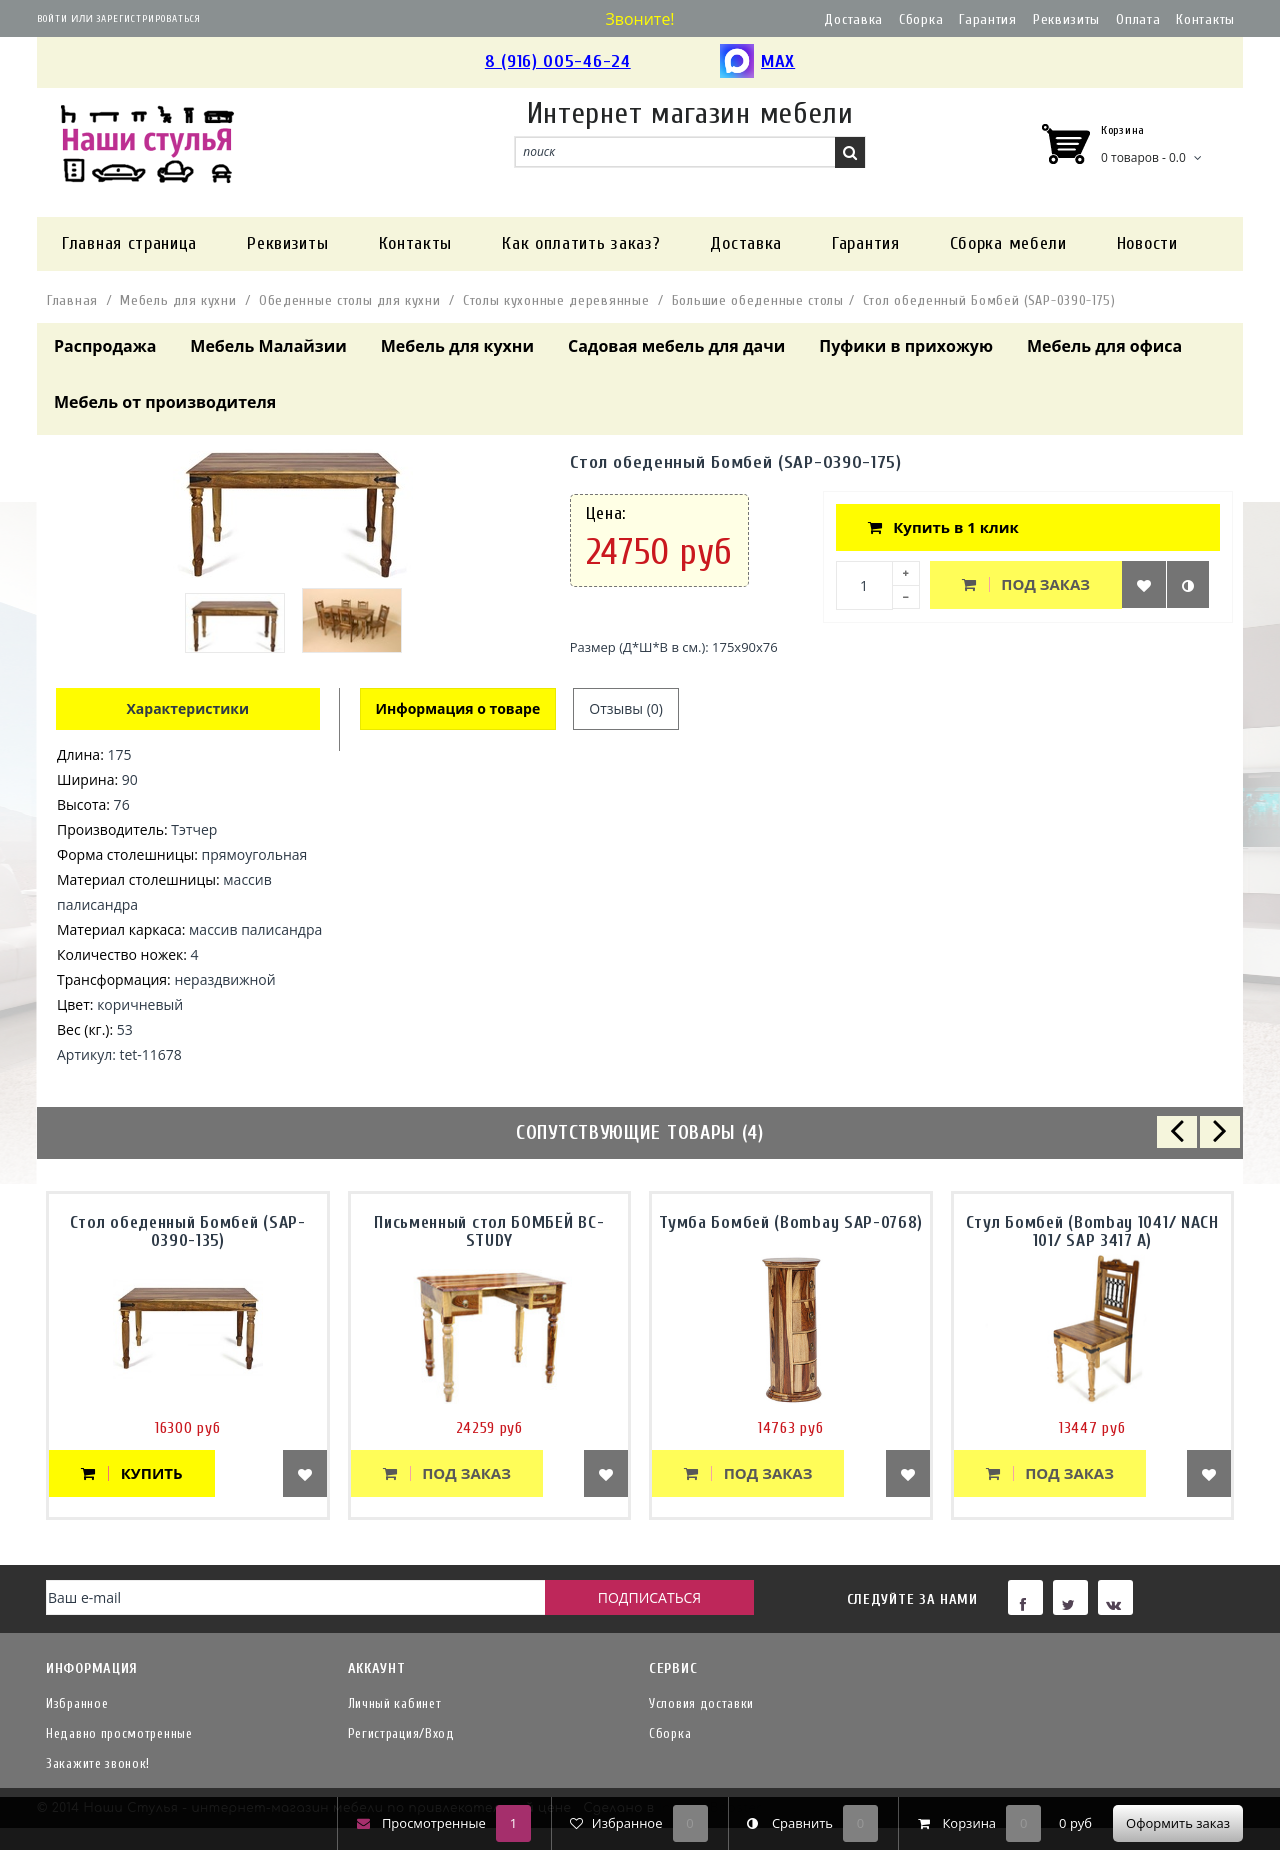  What do you see at coordinates (556, 300) in the screenshot?
I see `Столы кухонные деревянные` at bounding box center [556, 300].